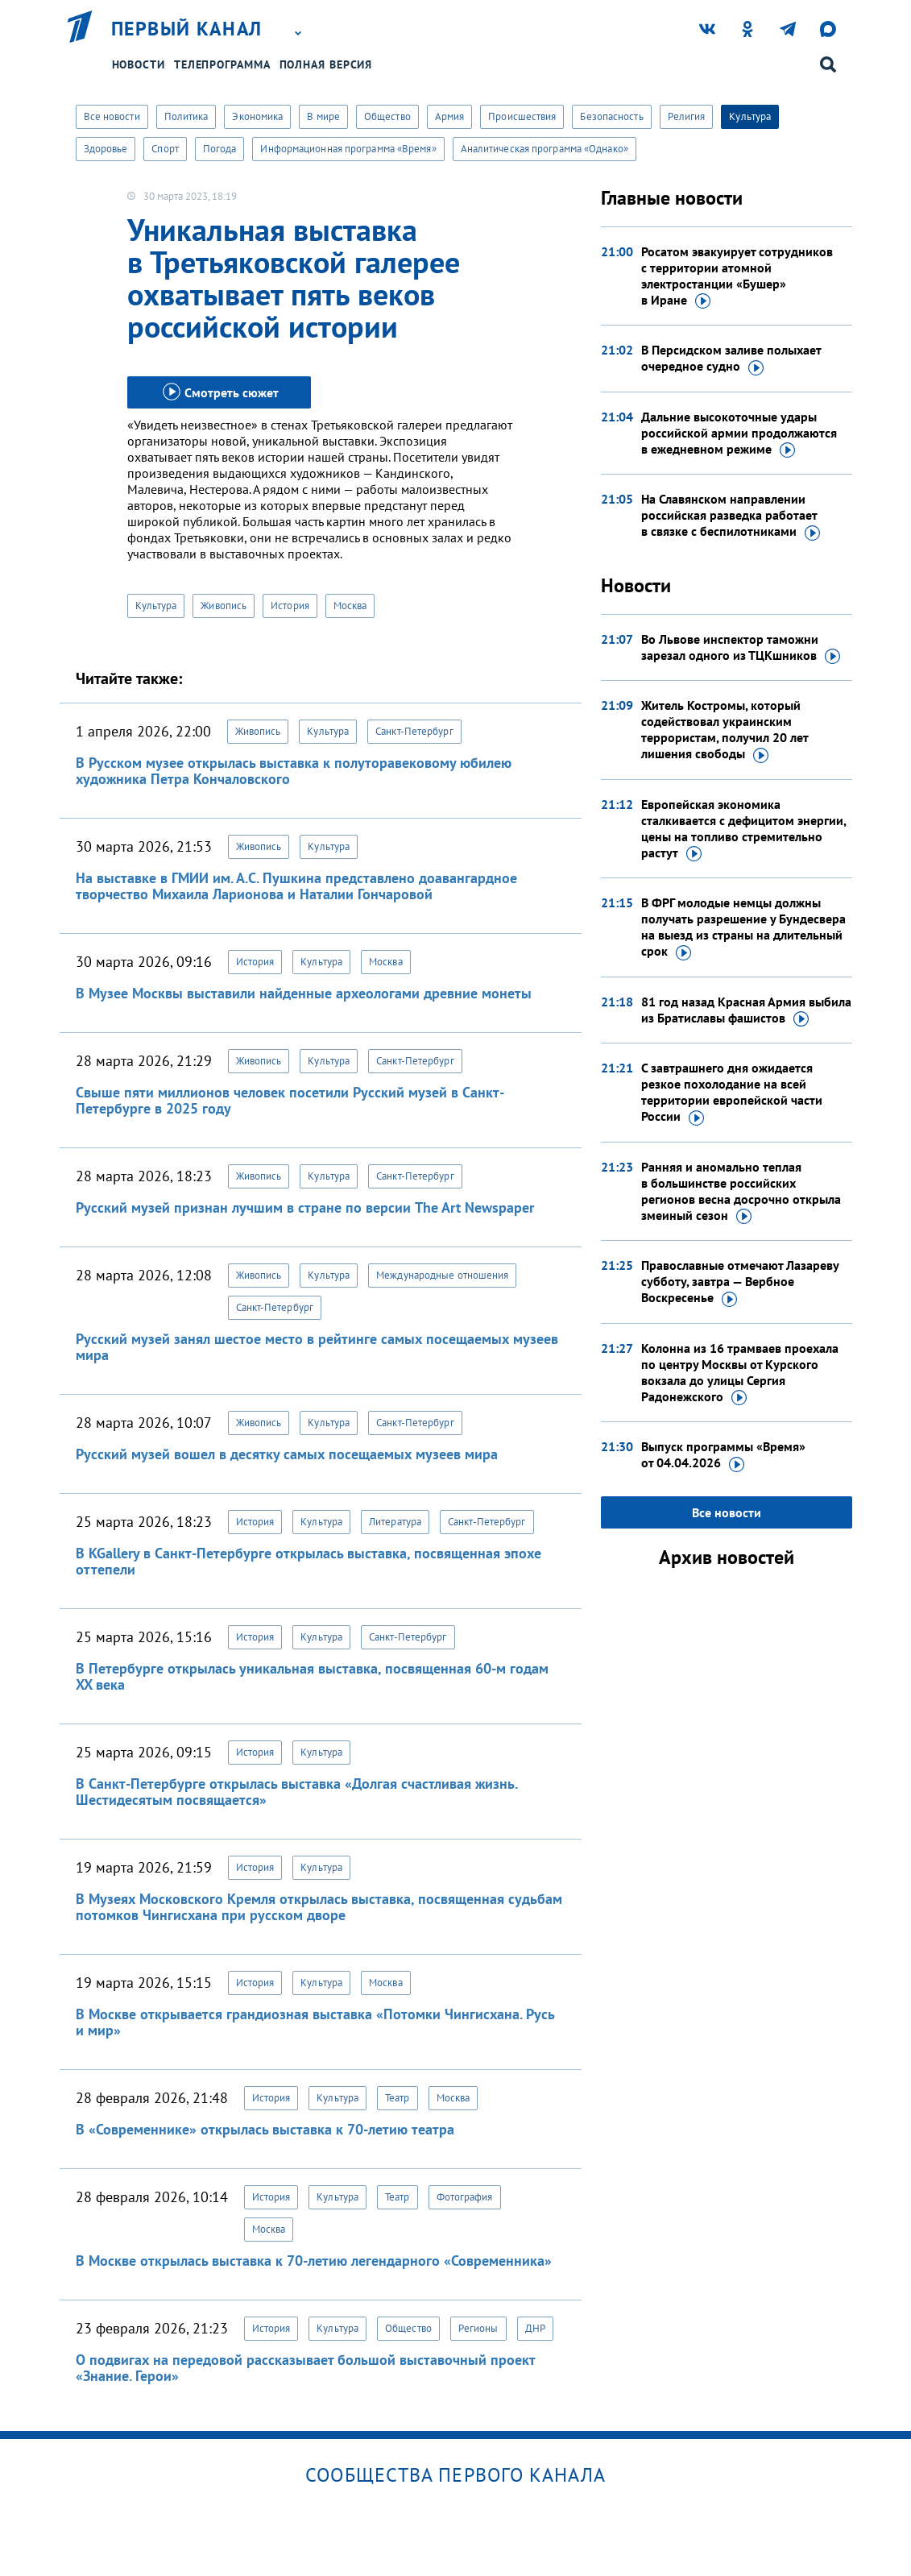 The width and height of the screenshot is (911, 2576). Describe the element at coordinates (743, 927) in the screenshot. I see `В ФРГ молодые немцы должны получать разрешение у Бундесвера на выезд из страны на длительный` at that location.